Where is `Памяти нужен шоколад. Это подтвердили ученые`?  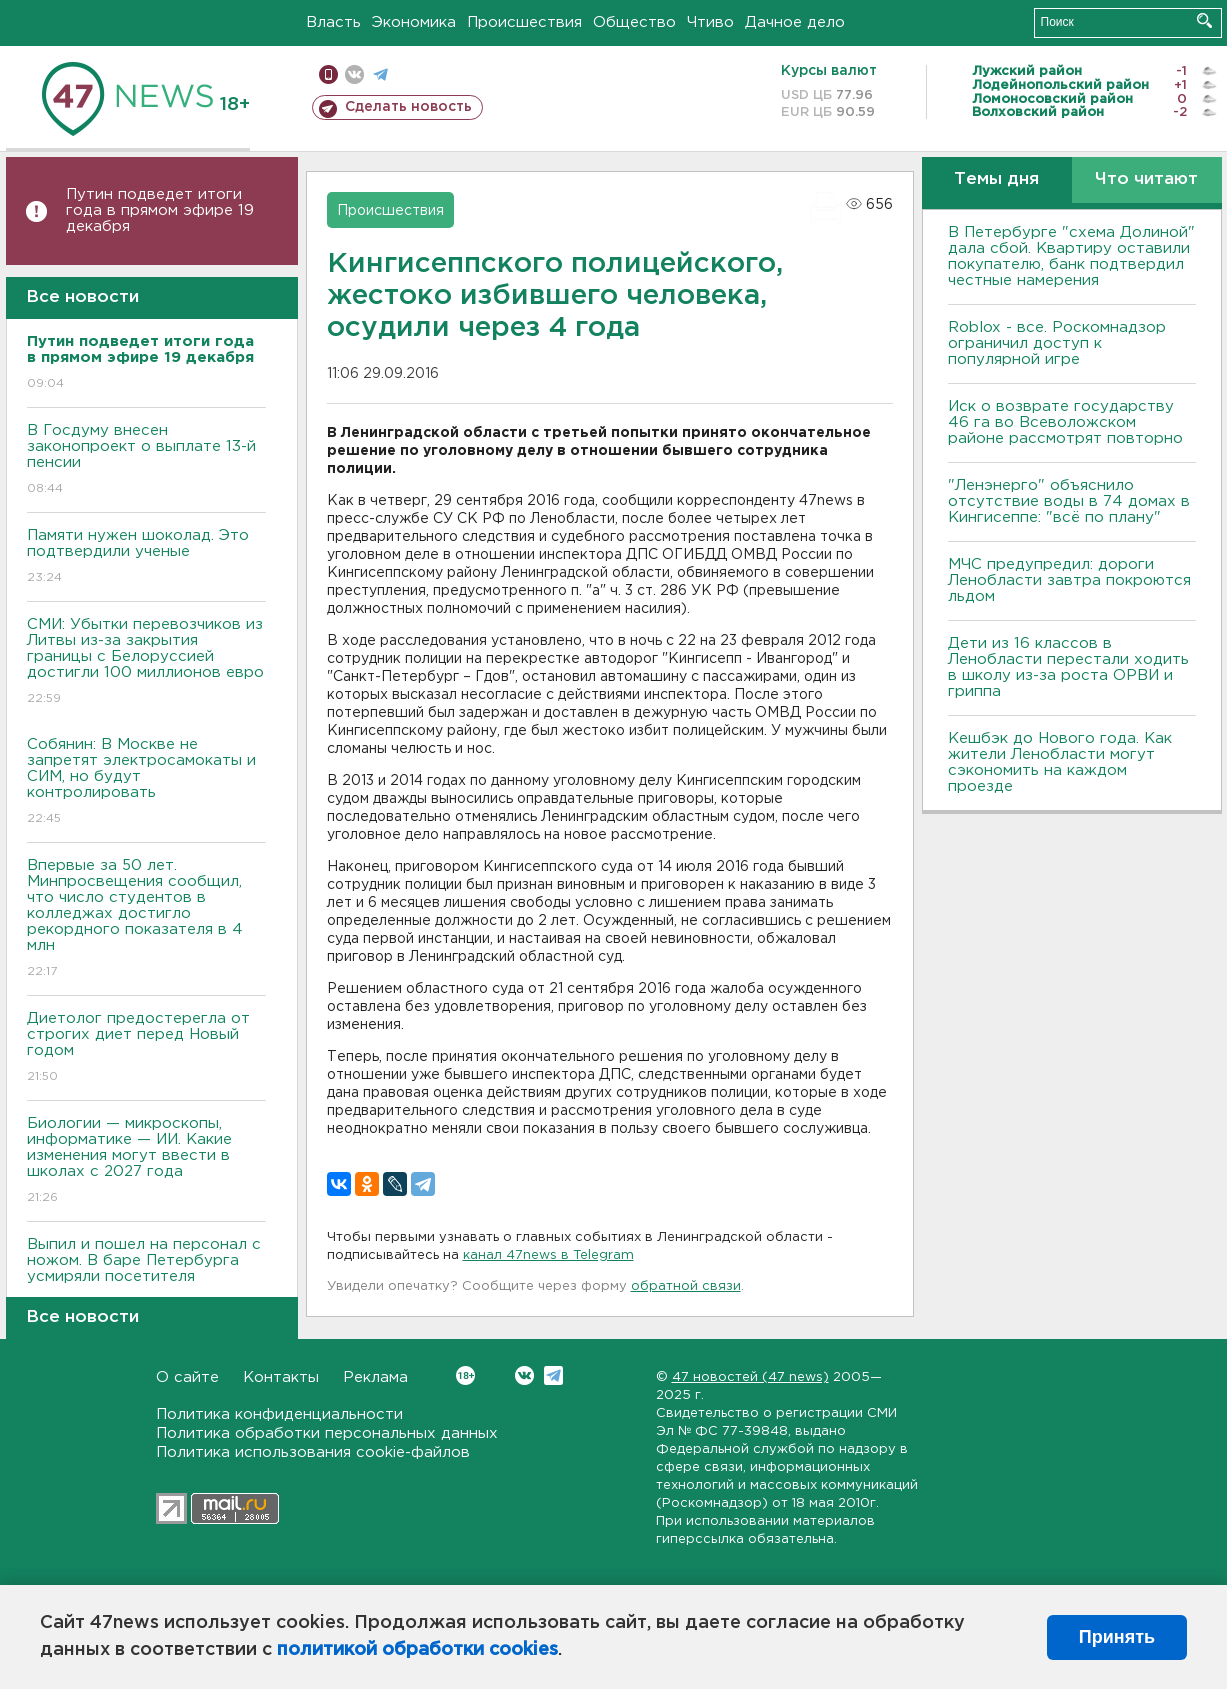
Памяти нужен шоколад. Это подтвердили ученые is located at coordinates (146, 557).